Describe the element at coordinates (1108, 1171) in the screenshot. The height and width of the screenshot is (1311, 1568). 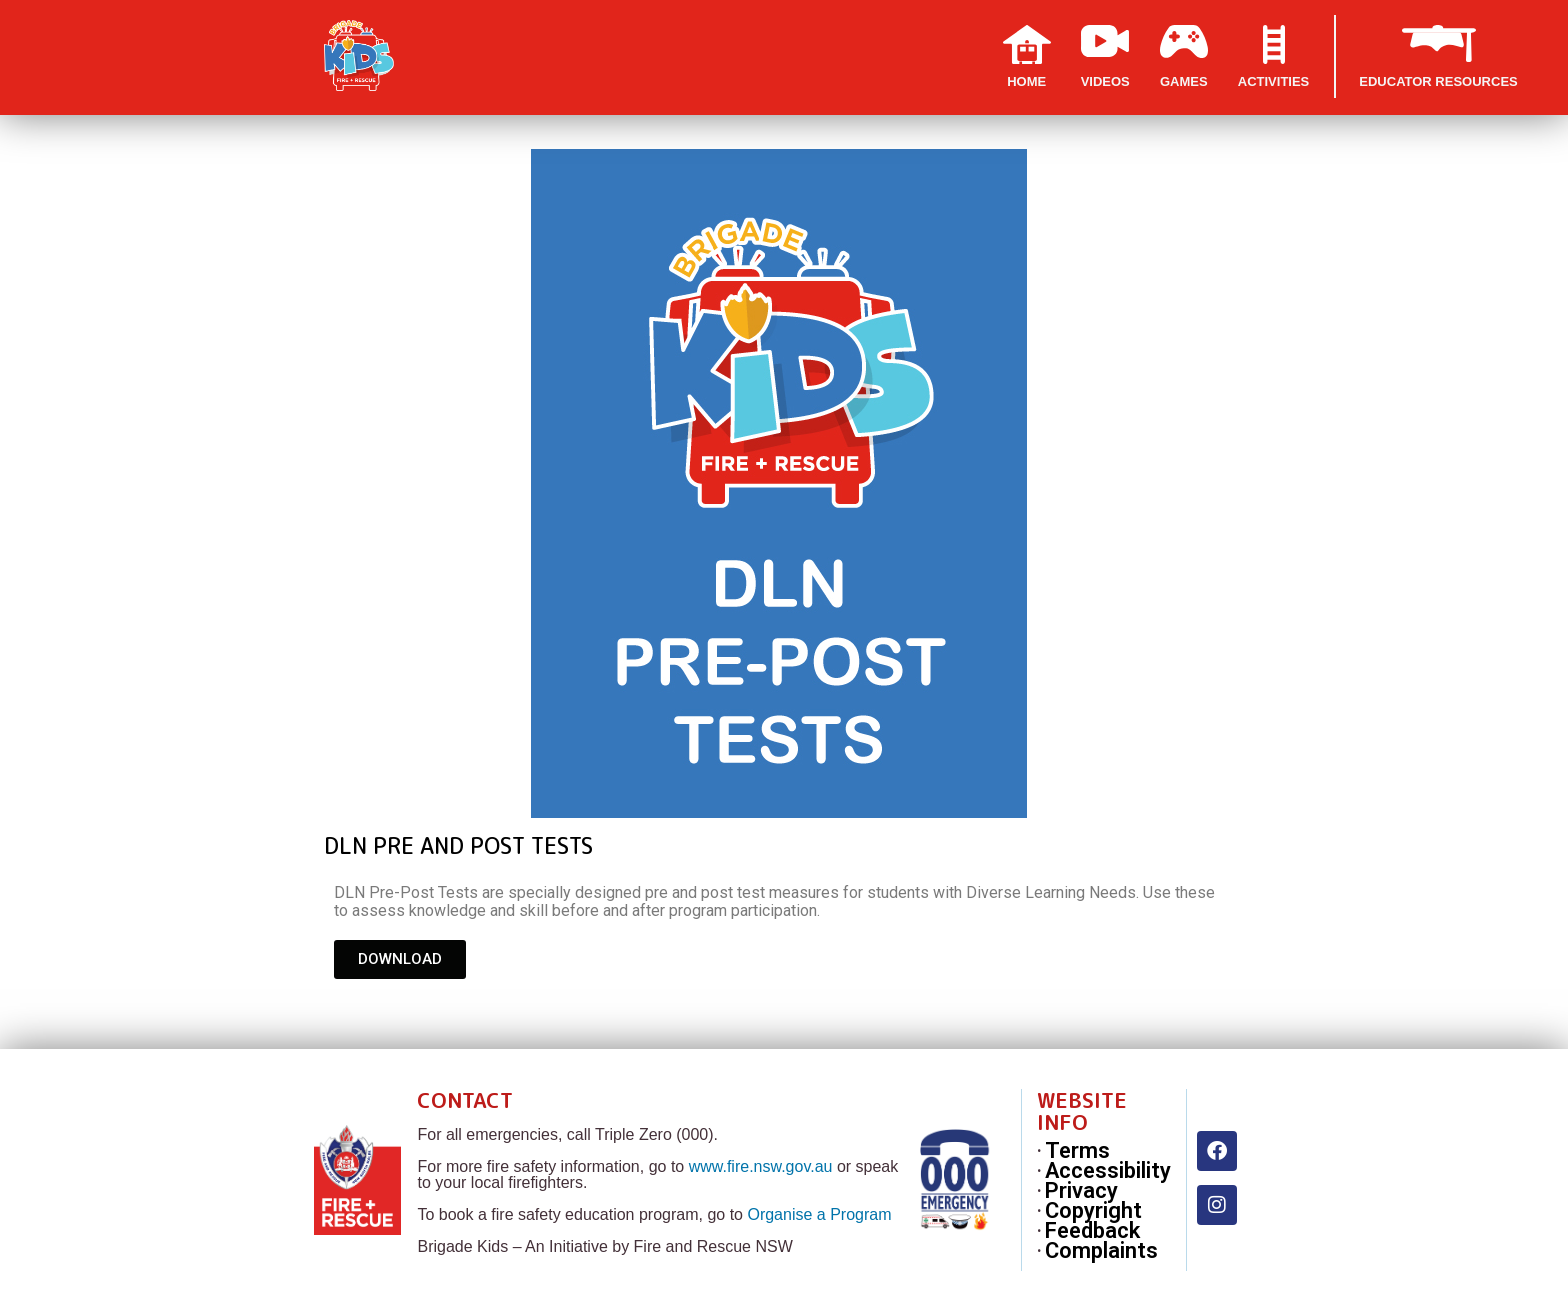
I see `Accessibility` at that location.